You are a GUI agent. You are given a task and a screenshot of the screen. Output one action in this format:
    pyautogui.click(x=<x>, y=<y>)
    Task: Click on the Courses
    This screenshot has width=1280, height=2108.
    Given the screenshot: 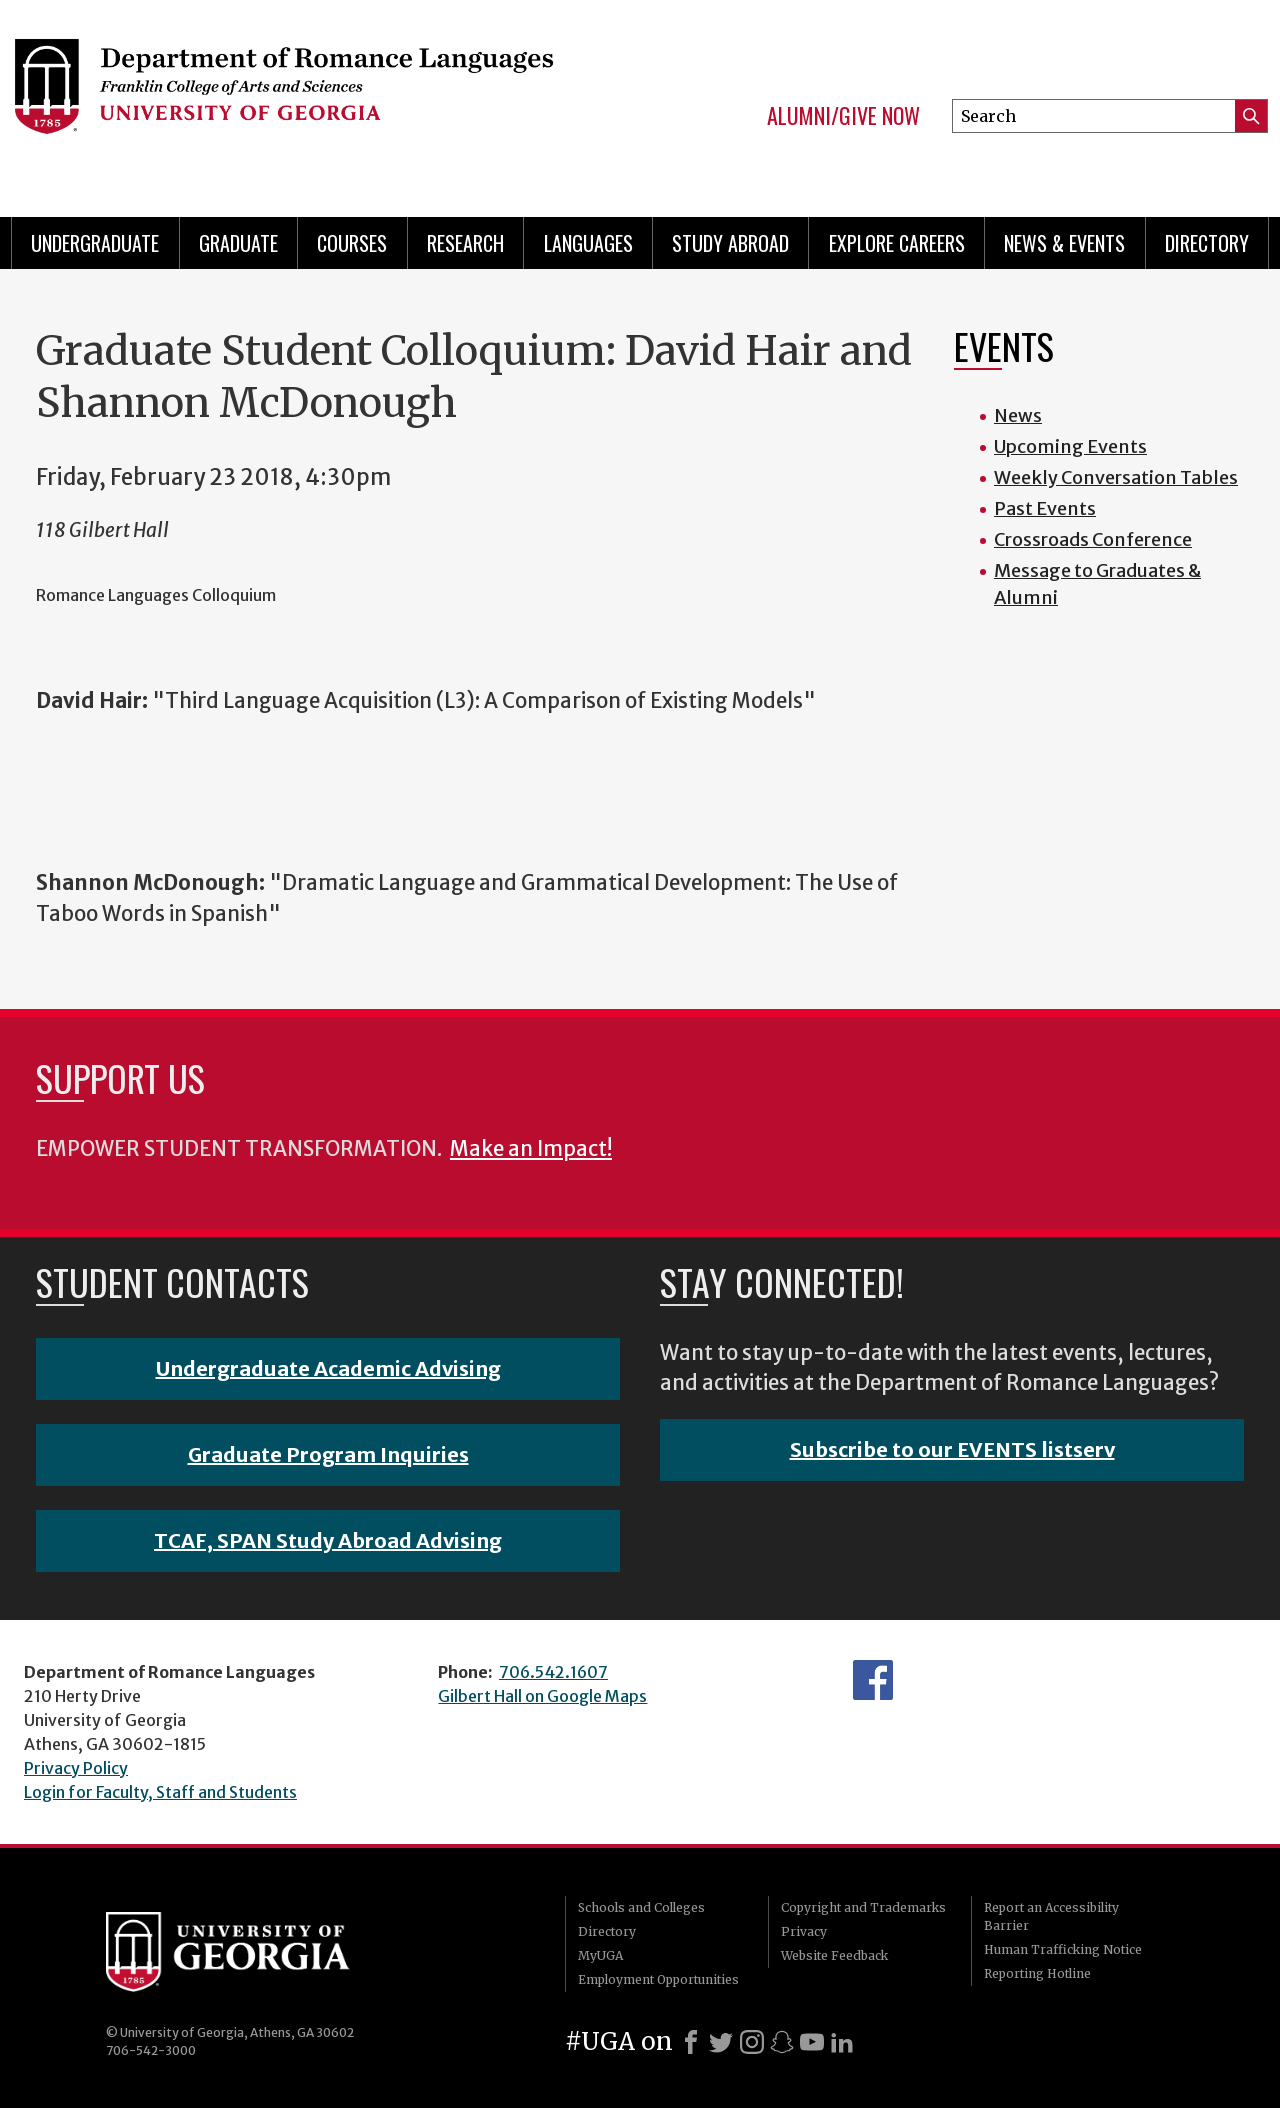 What is the action you would take?
    pyautogui.click(x=352, y=243)
    